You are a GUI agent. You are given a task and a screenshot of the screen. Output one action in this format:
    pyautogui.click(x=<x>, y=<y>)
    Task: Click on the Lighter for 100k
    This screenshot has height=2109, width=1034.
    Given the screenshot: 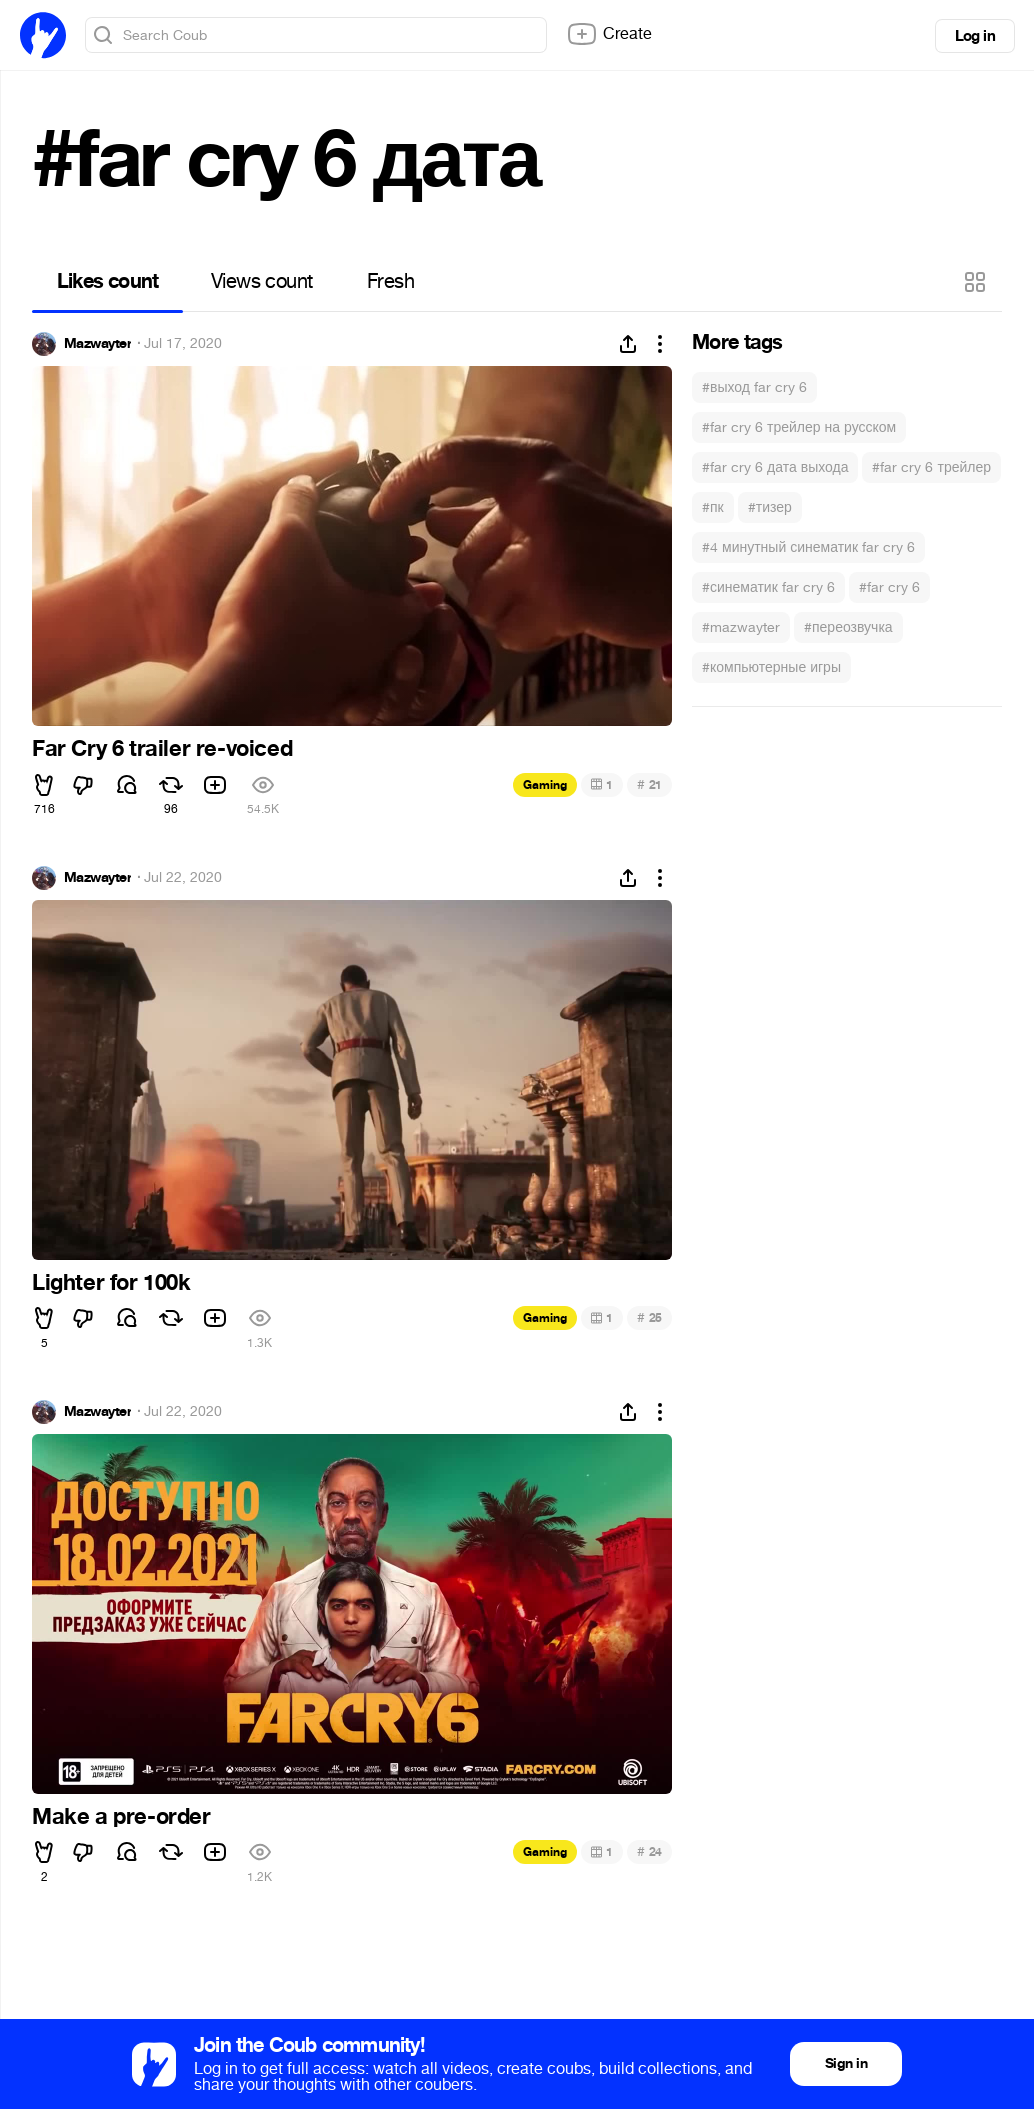 What is the action you would take?
    pyautogui.click(x=111, y=1283)
    